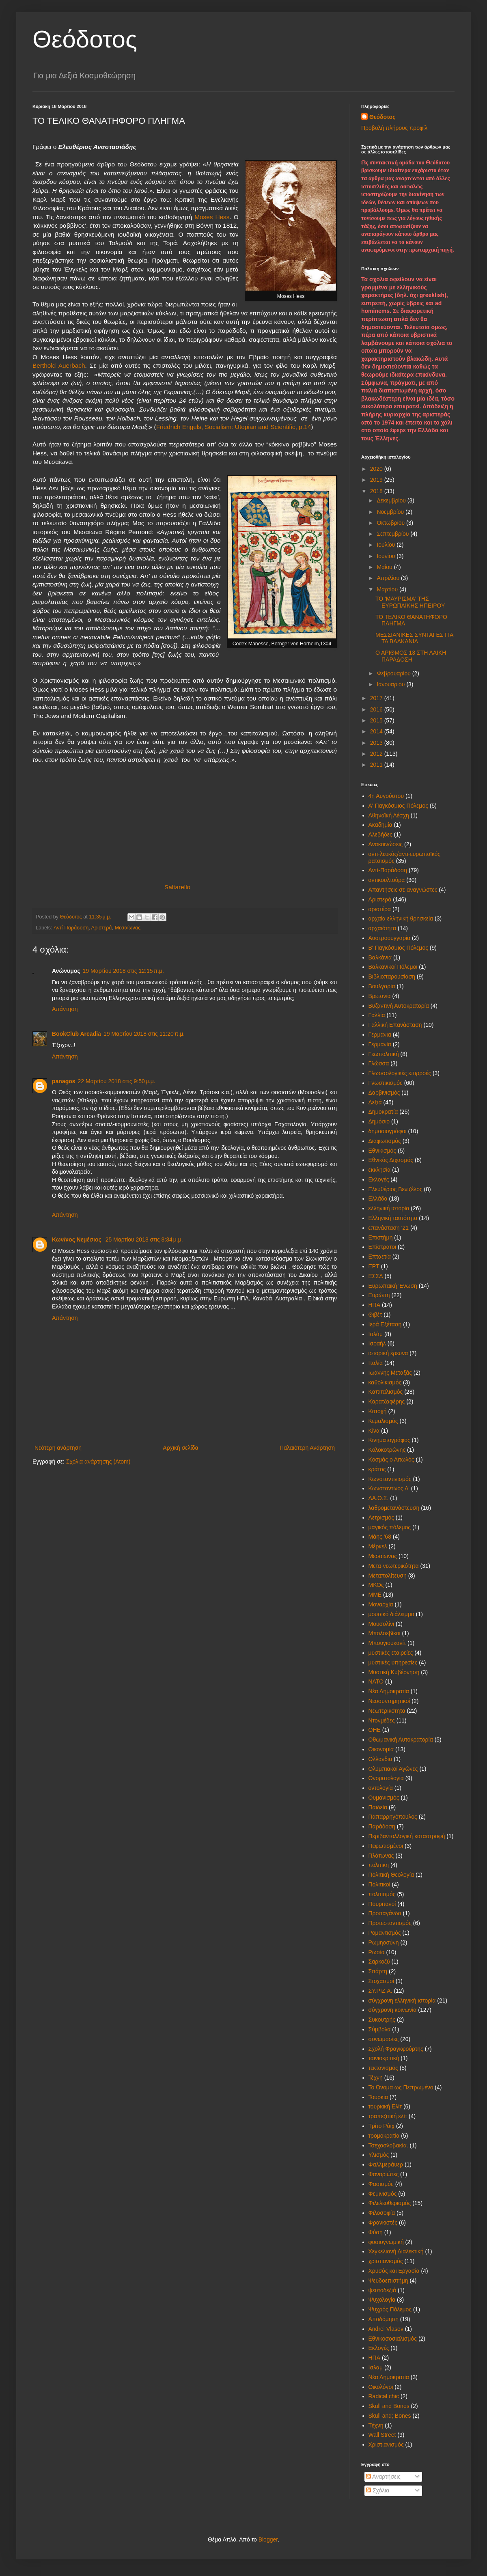  What do you see at coordinates (376, 1015) in the screenshot?
I see `Γαλλία` at bounding box center [376, 1015].